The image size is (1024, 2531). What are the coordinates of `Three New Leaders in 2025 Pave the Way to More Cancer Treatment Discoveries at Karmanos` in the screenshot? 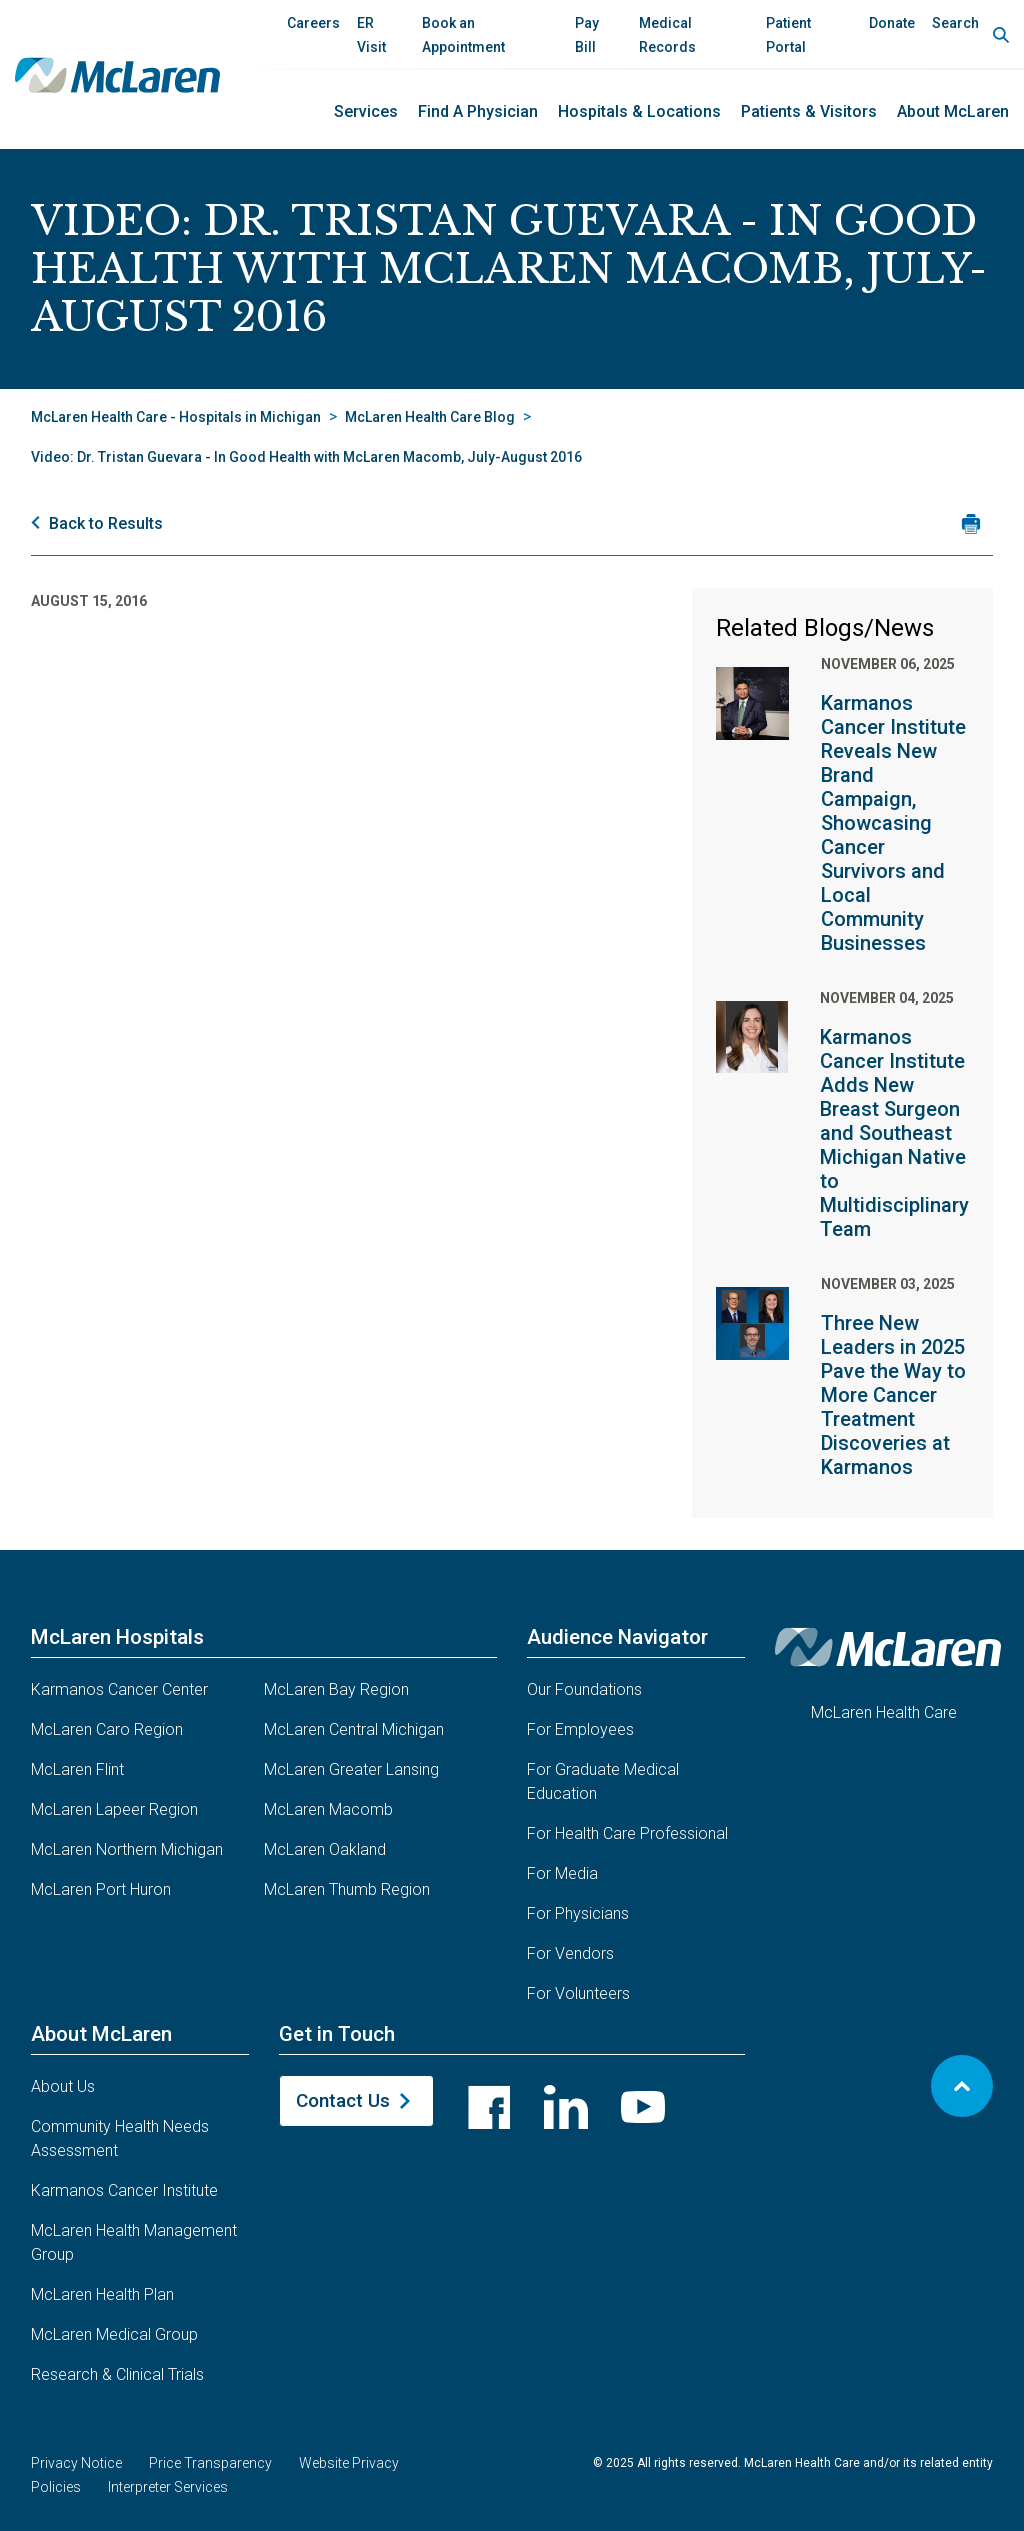 It's located at (893, 1395).